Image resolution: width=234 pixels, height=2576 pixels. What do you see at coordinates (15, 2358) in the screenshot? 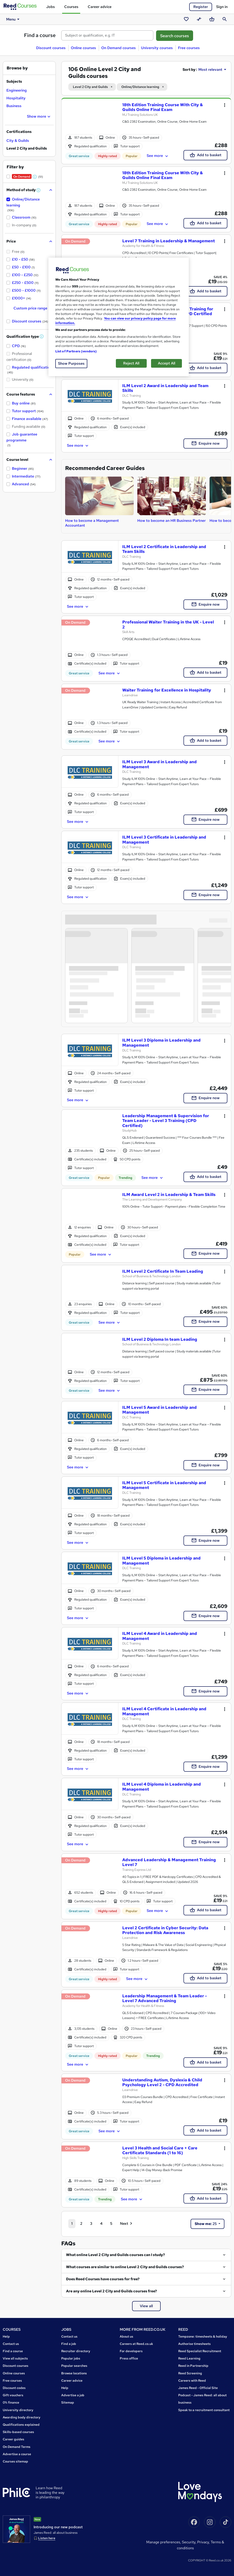
I see `View all subjects` at bounding box center [15, 2358].